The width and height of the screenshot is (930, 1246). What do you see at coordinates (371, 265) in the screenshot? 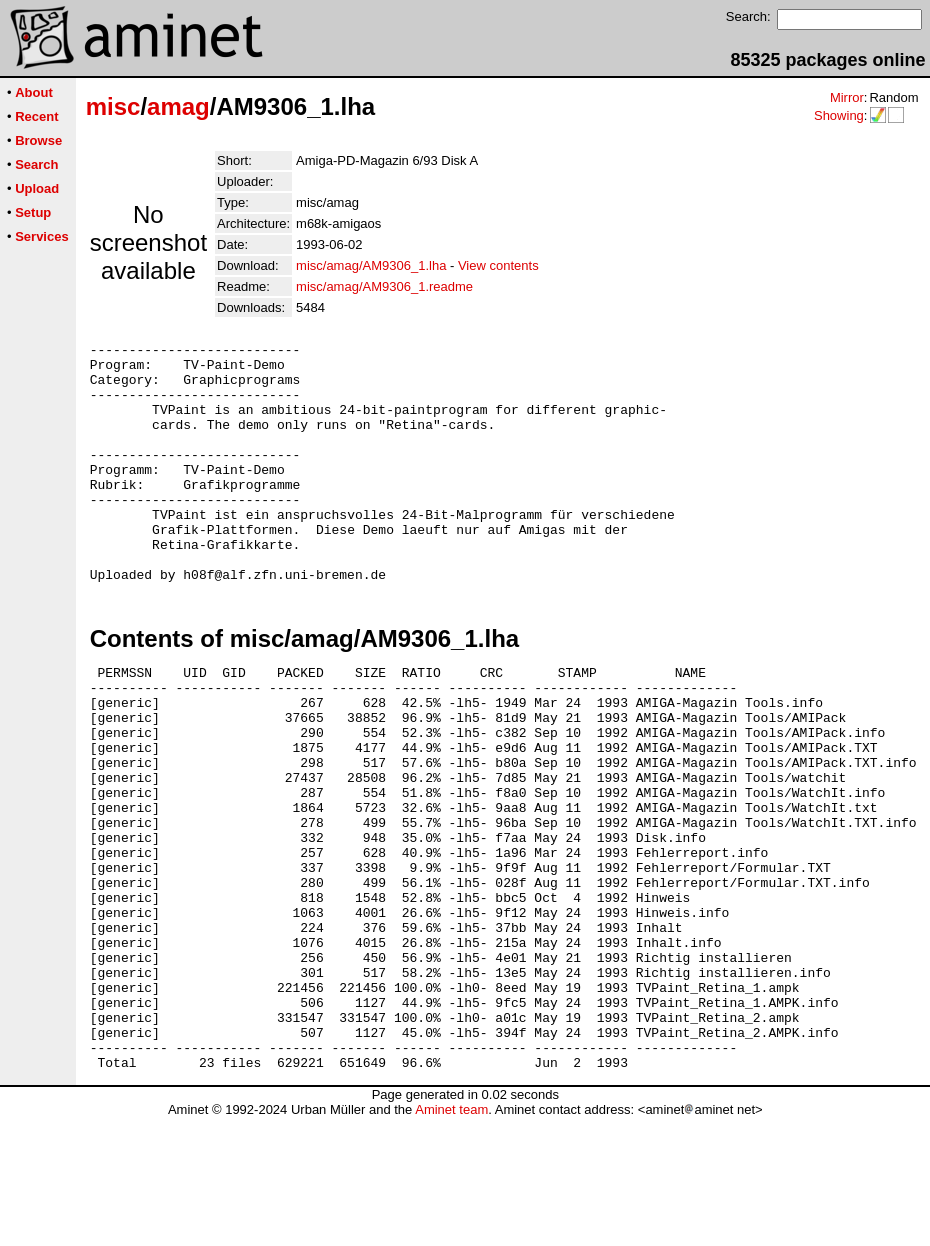
I see `misc/amag/AM9306_1.lha` at bounding box center [371, 265].